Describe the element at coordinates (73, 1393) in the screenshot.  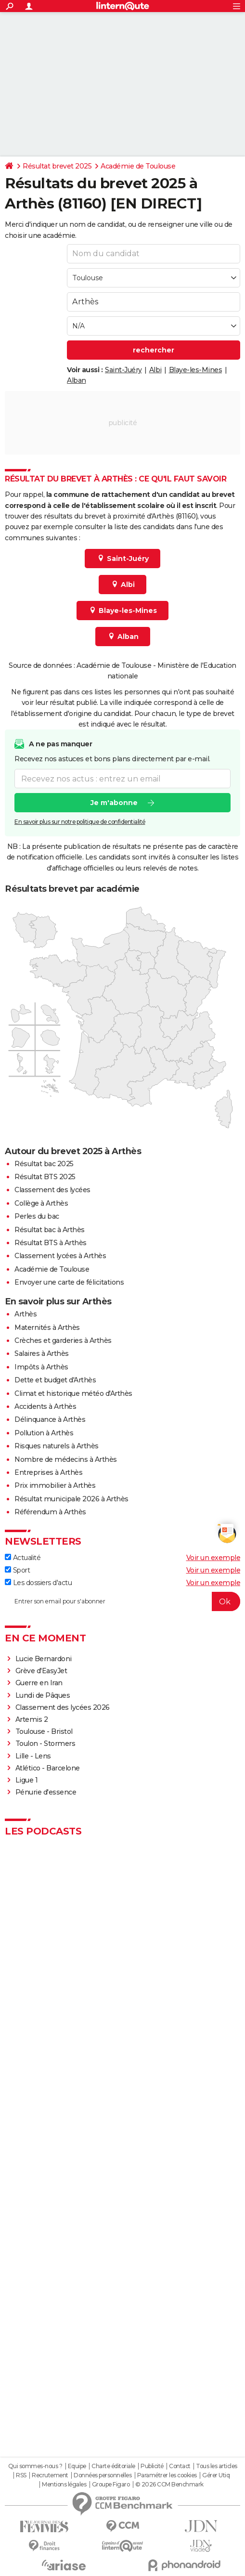
I see `Climat et historique météo d'Arthès` at that location.